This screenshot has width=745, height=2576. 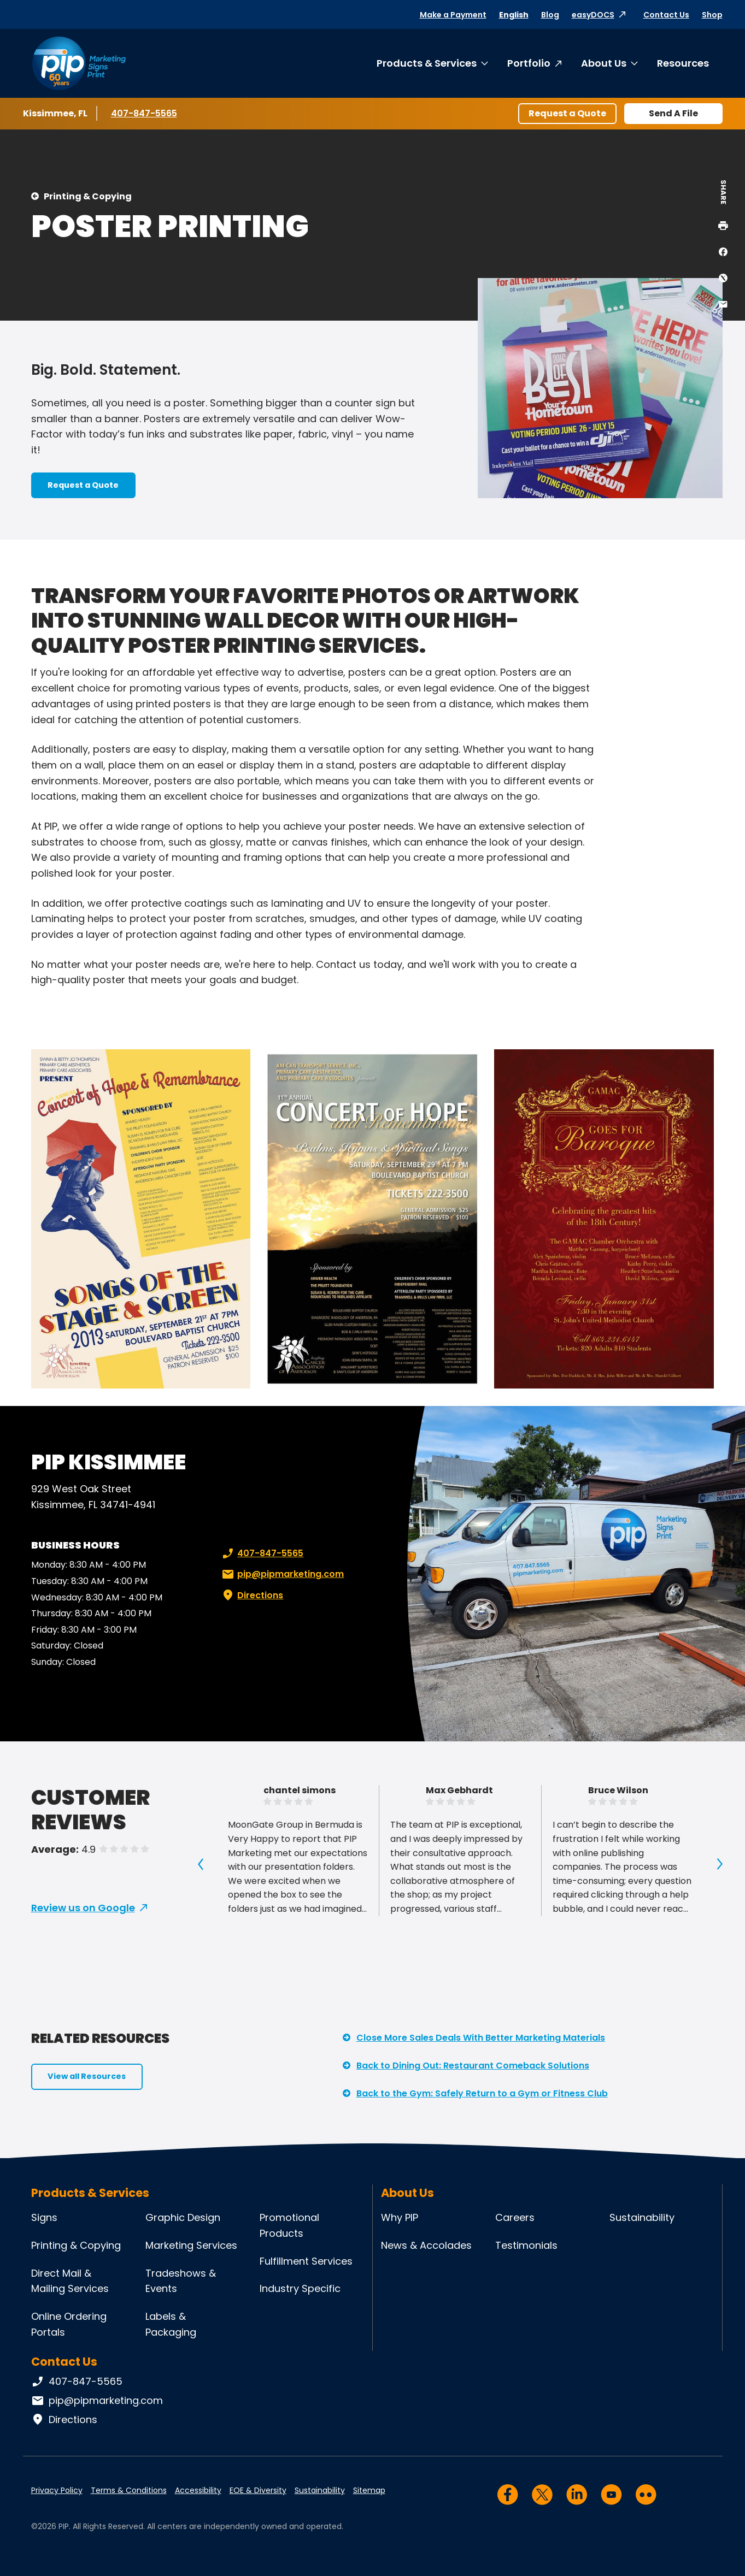 I want to click on Direct Mail & Mailing Services, so click(x=70, y=2281).